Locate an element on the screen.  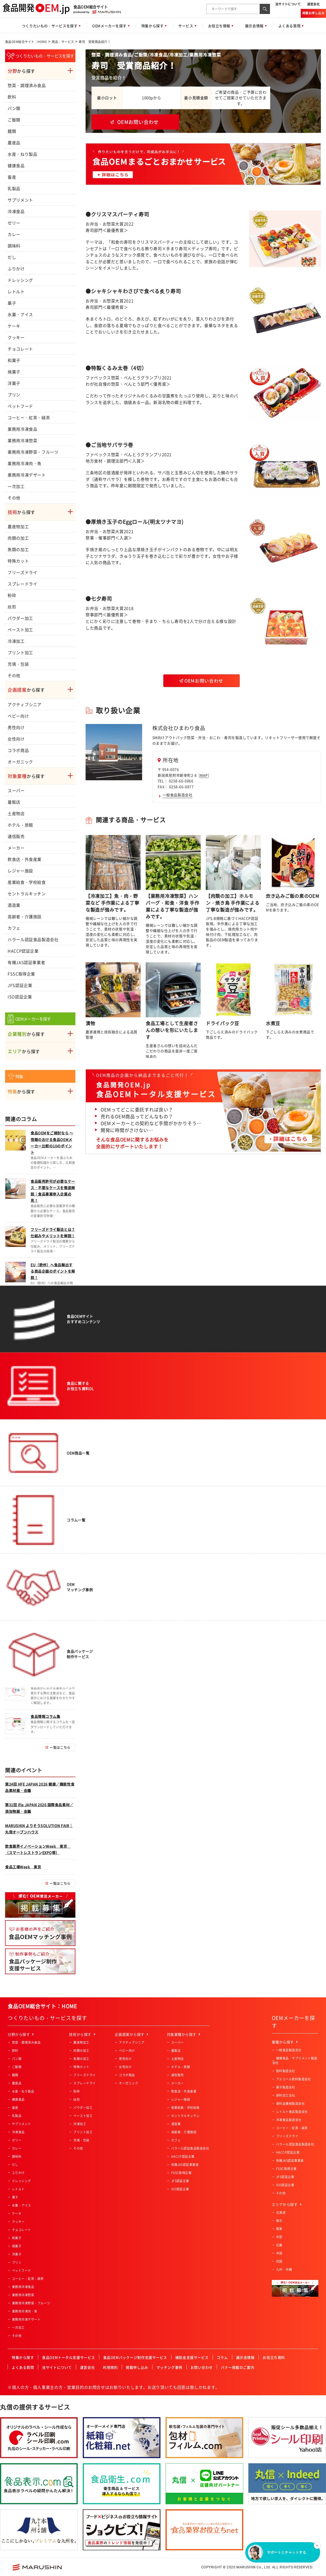
調味料 is located at coordinates (14, 246).